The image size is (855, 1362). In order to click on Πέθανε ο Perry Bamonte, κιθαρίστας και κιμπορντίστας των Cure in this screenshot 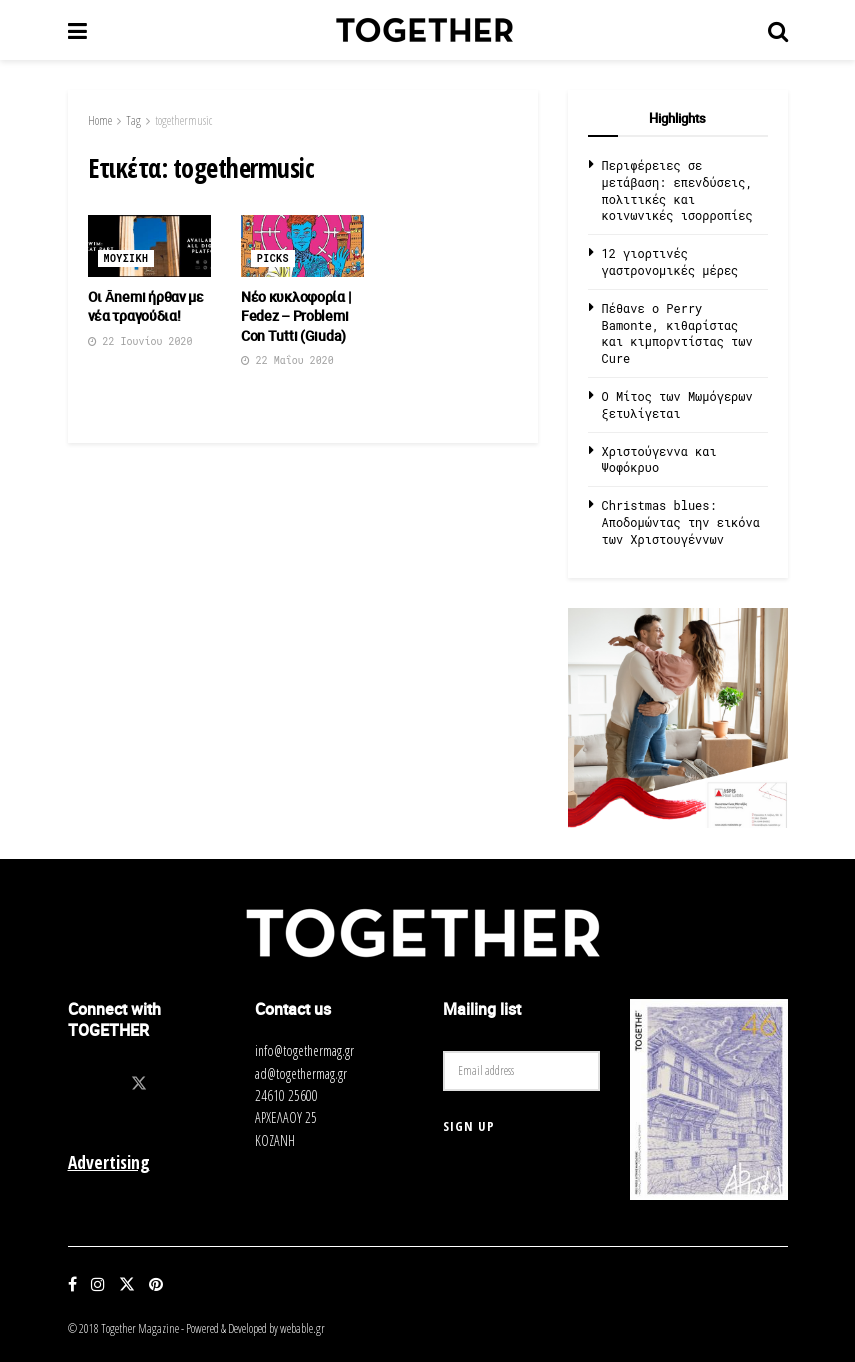, I will do `click(677, 333)`.